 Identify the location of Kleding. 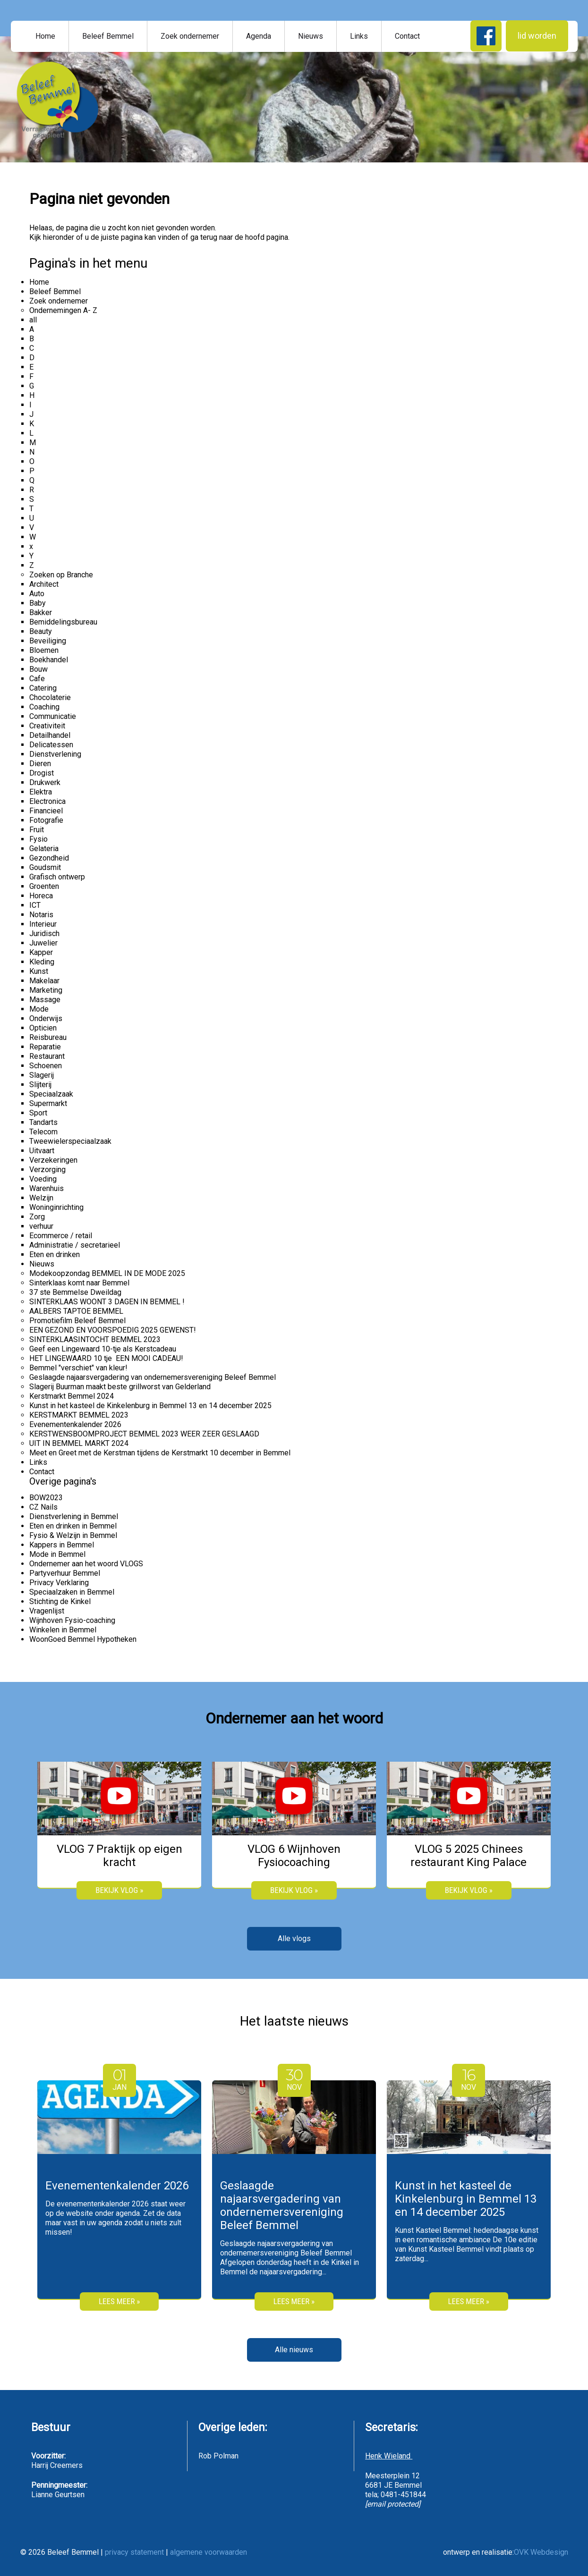
(41, 961).